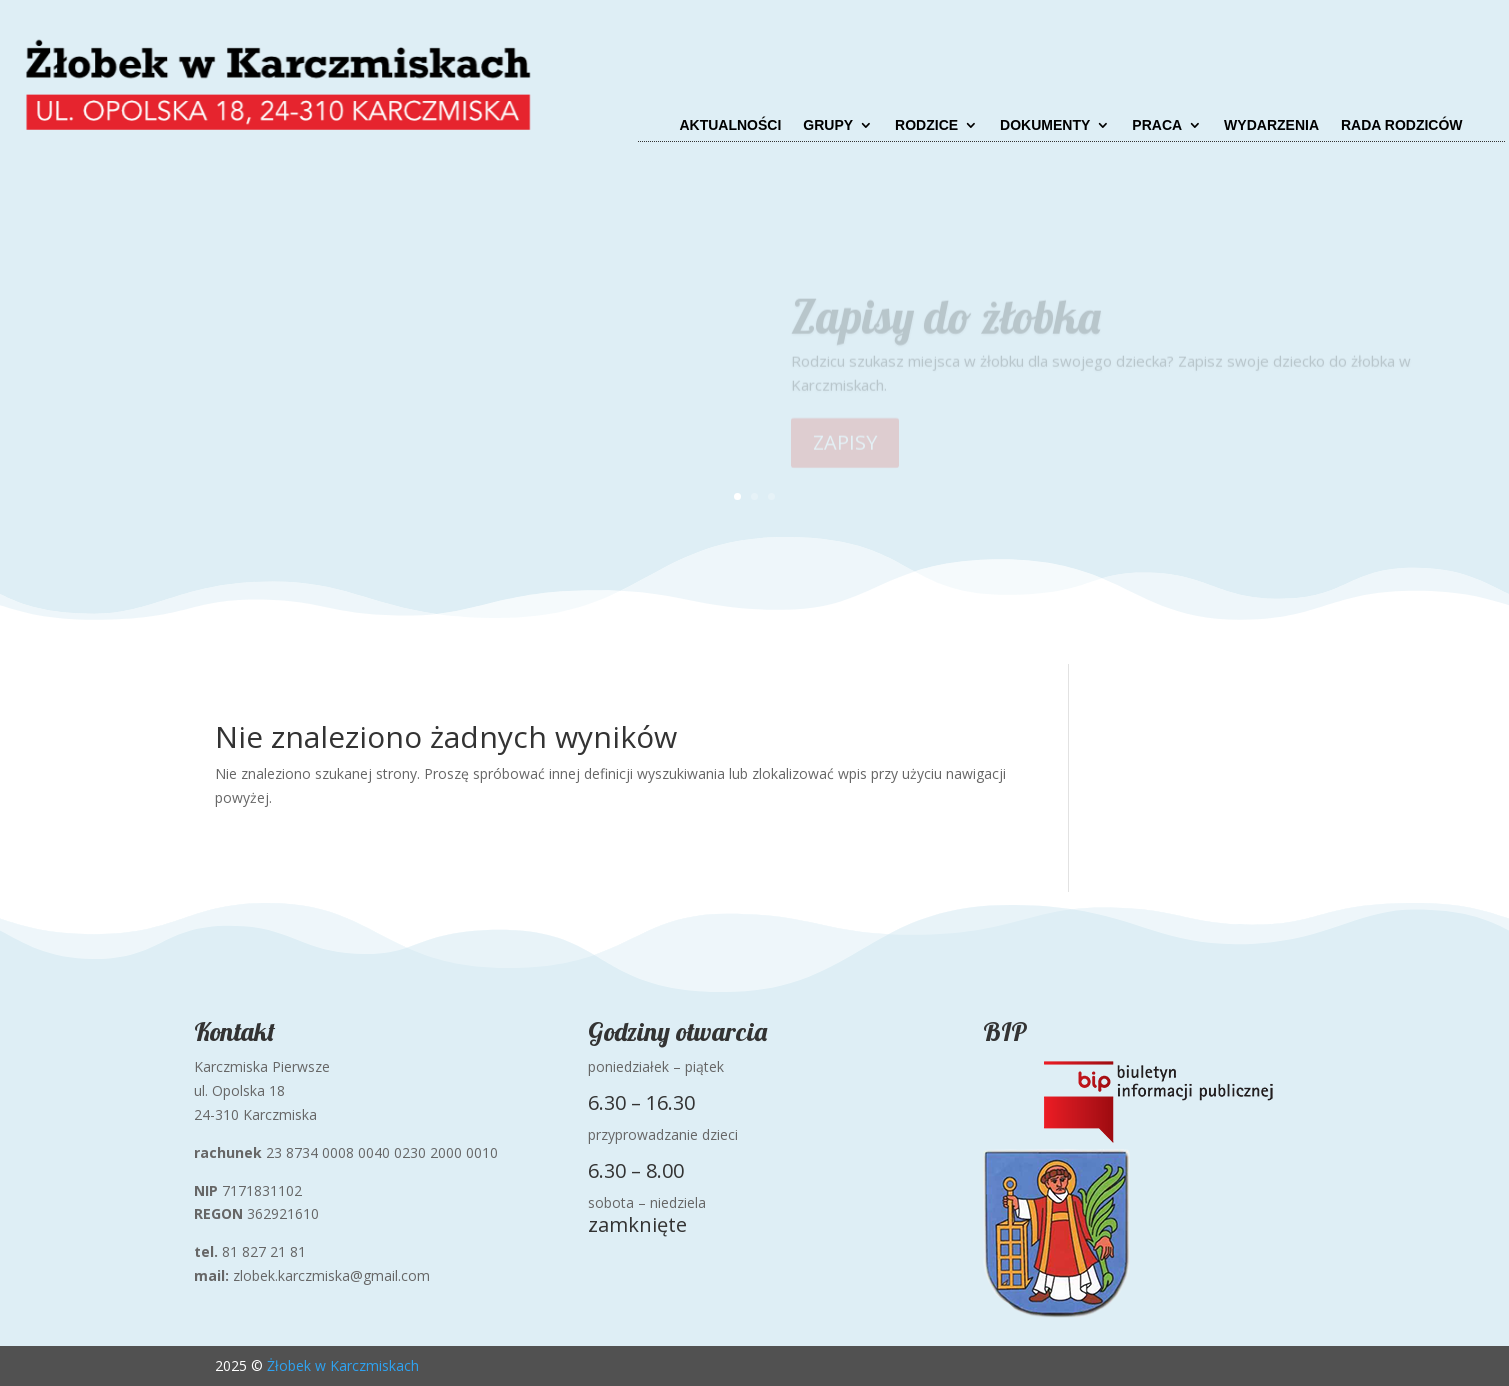 The width and height of the screenshot is (1509, 1386). Describe the element at coordinates (828, 125) in the screenshot. I see `Grupy` at that location.